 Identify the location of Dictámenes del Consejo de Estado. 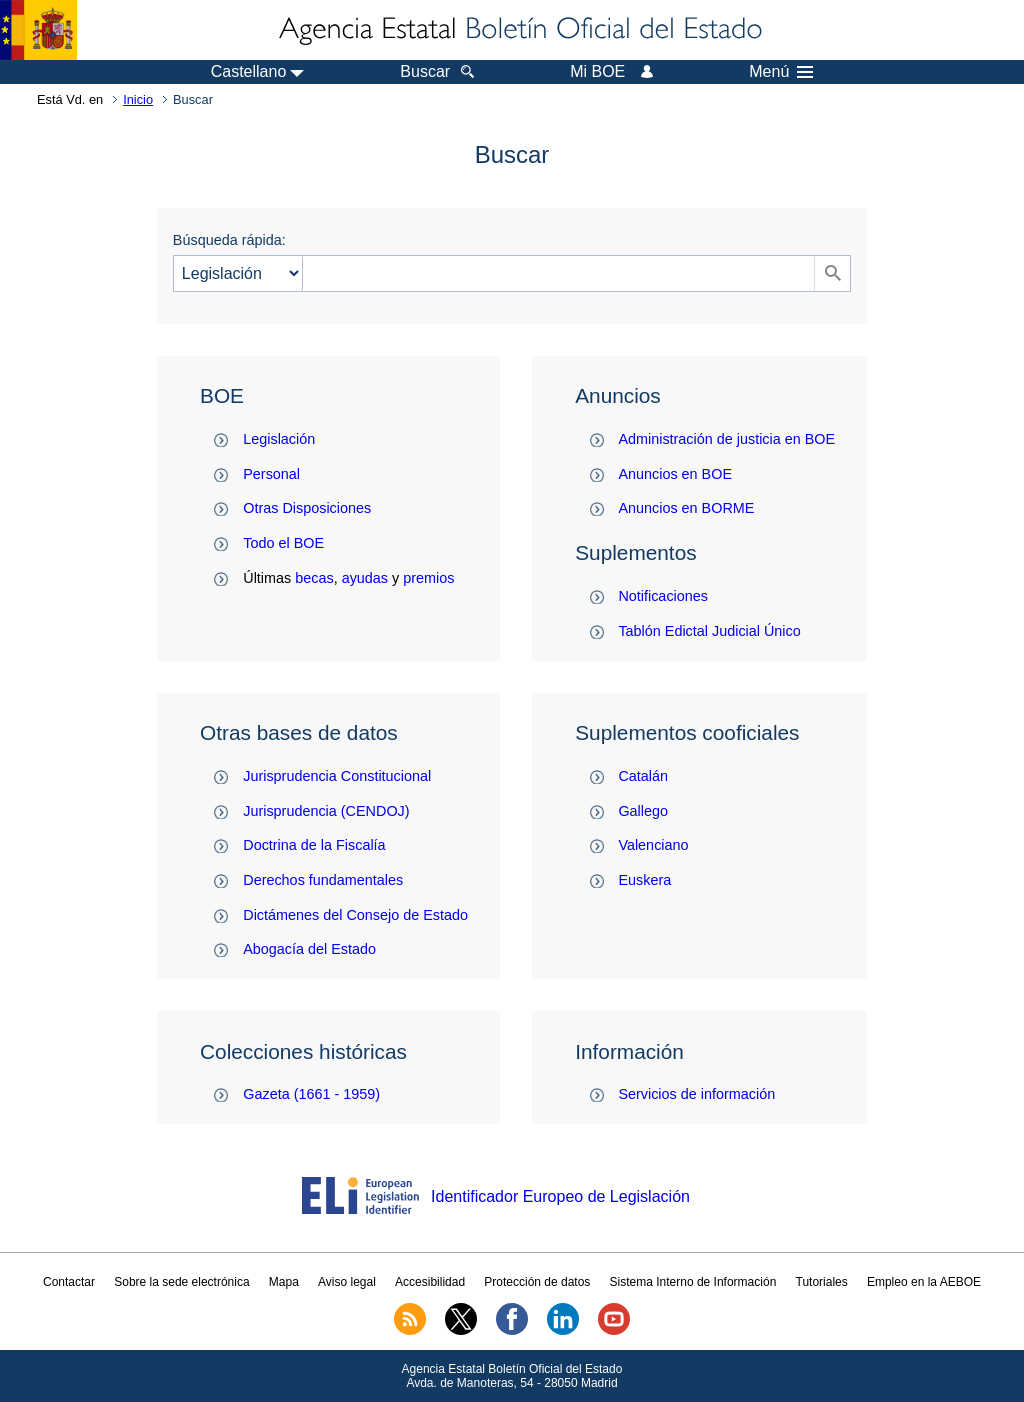
(355, 915).